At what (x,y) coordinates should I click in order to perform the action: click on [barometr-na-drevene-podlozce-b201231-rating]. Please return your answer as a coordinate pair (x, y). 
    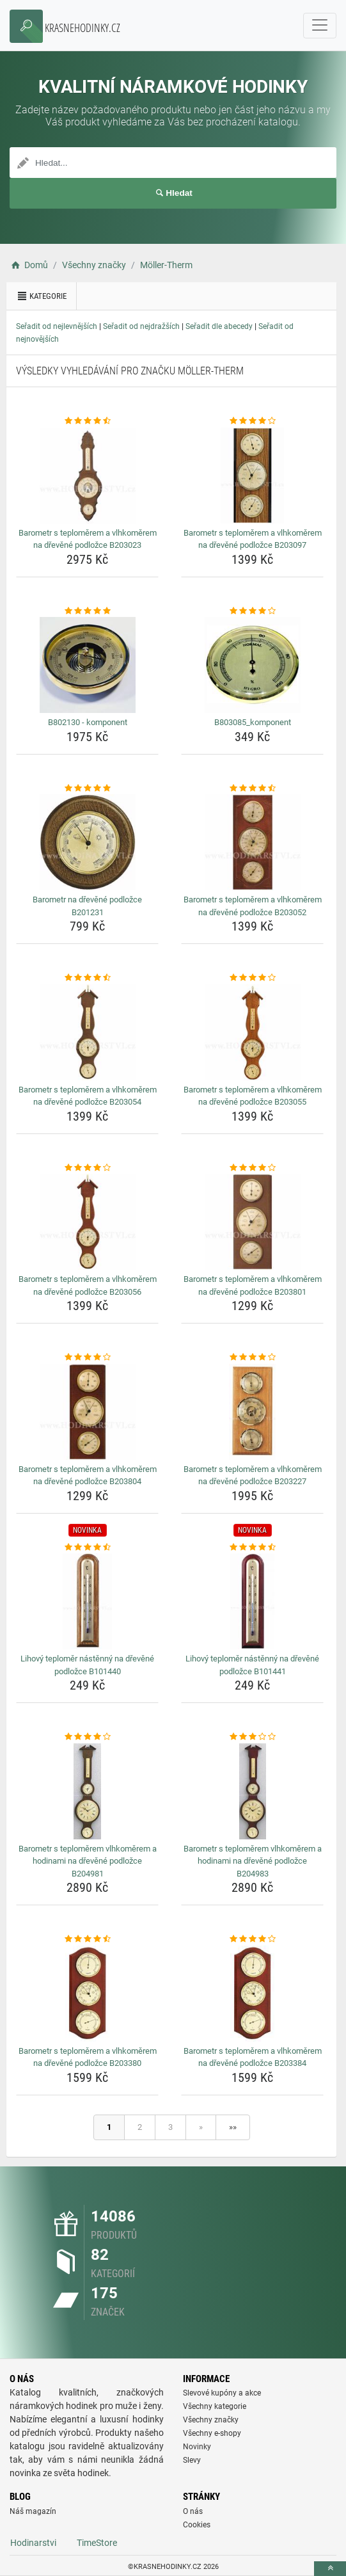
    Looking at the image, I should click on (87, 788).